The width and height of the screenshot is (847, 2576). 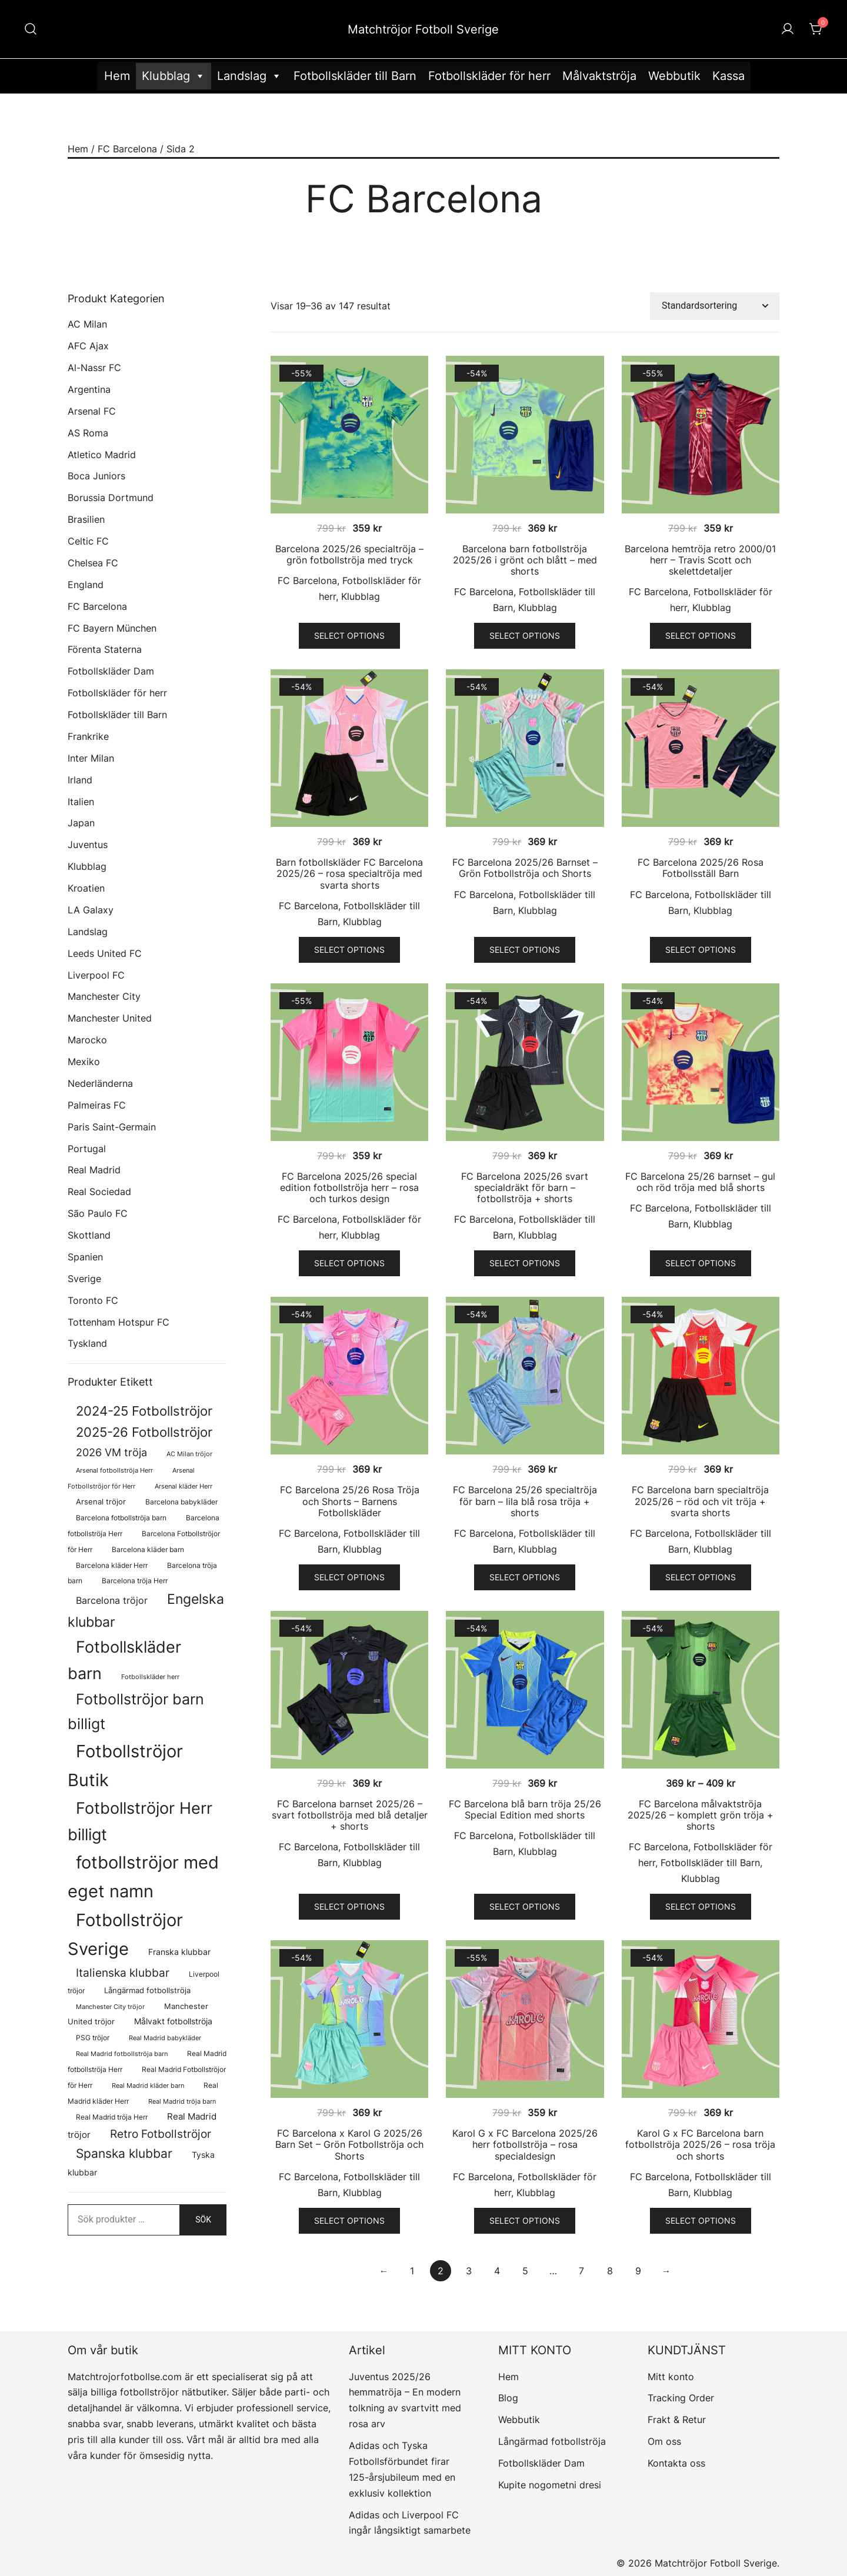 I want to click on FC Barcelona 2025/26 Rosa Fotbollsställ Barn, so click(x=700, y=867).